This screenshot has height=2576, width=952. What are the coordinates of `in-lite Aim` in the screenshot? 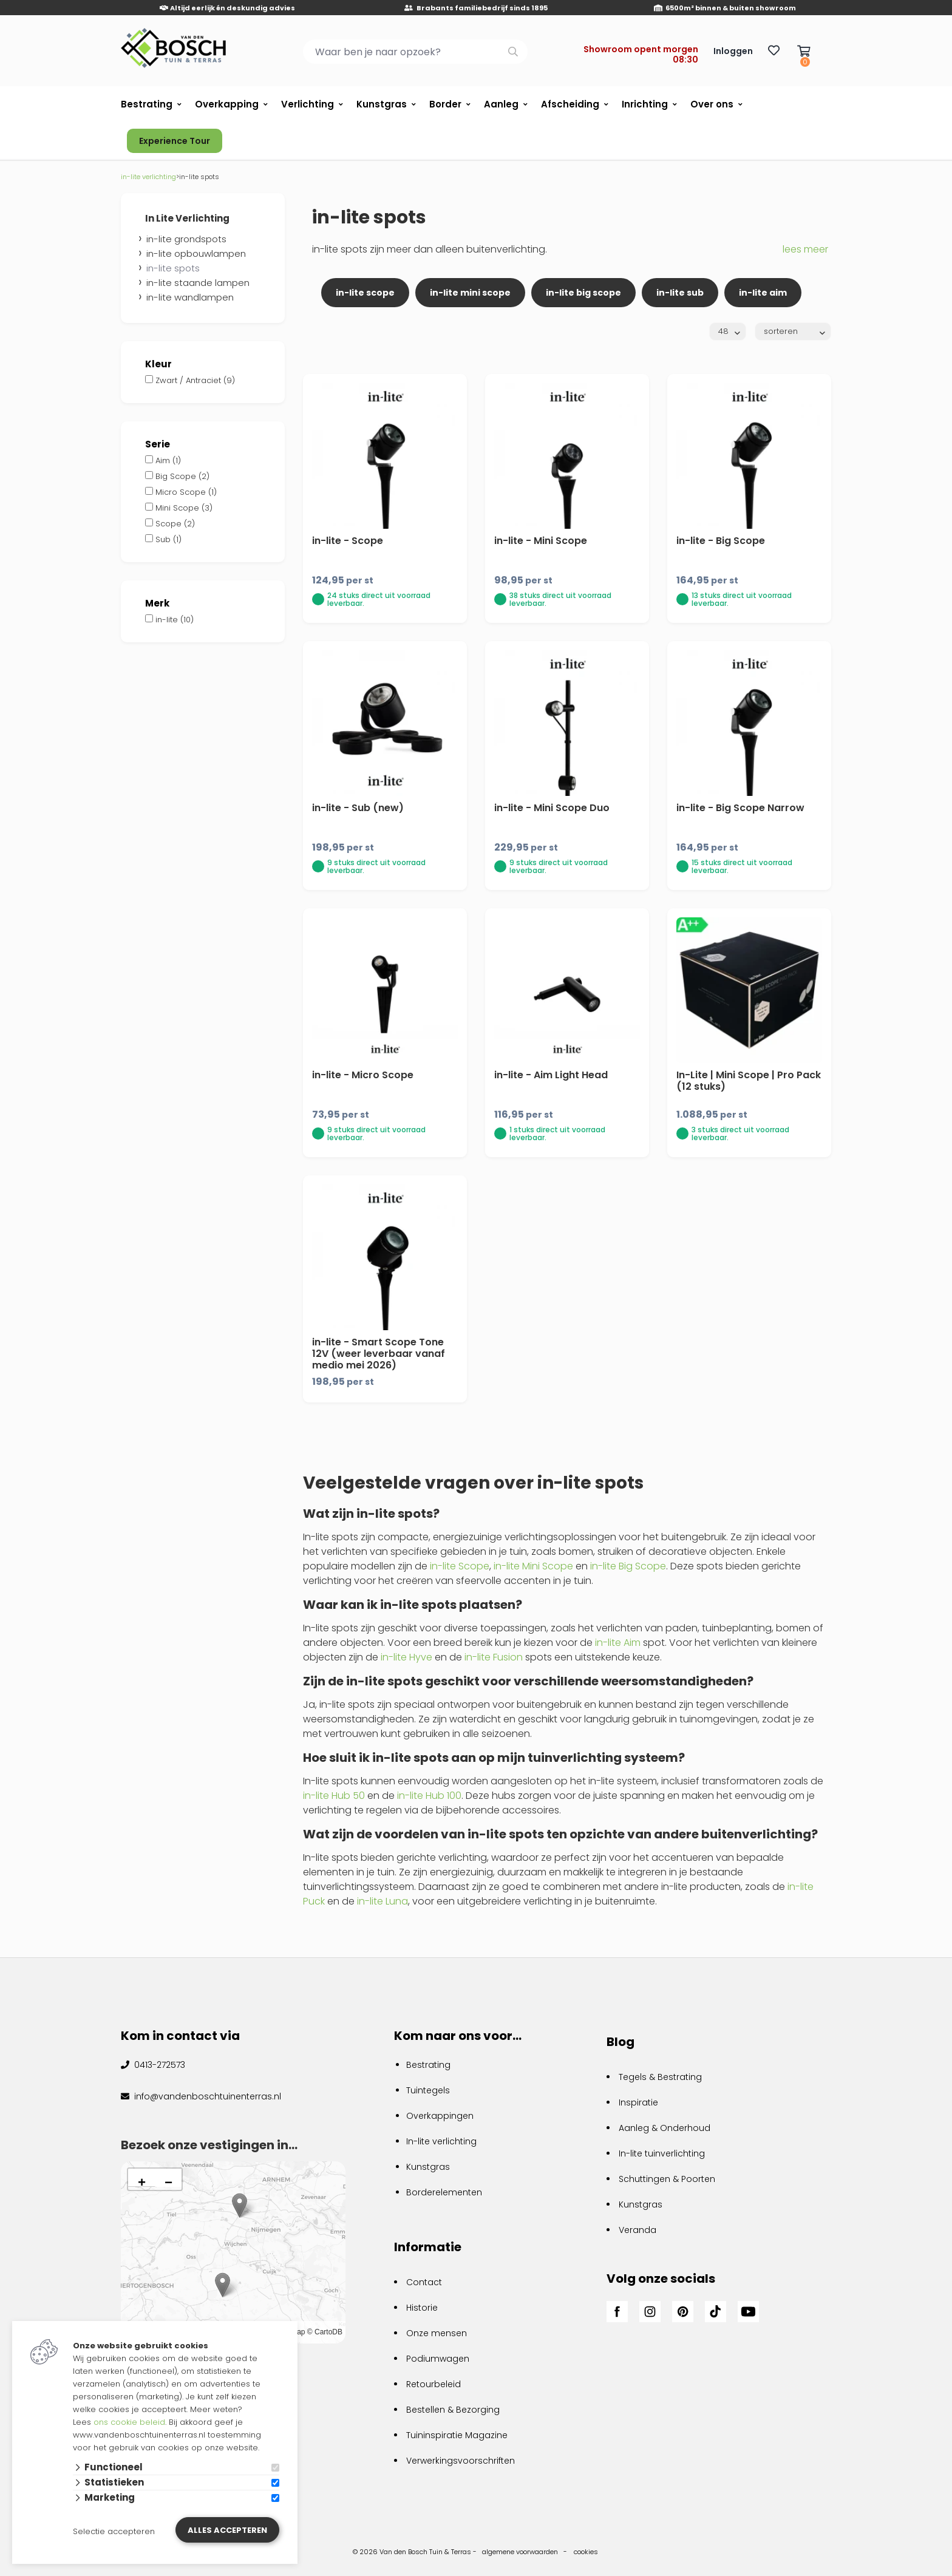 It's located at (618, 1643).